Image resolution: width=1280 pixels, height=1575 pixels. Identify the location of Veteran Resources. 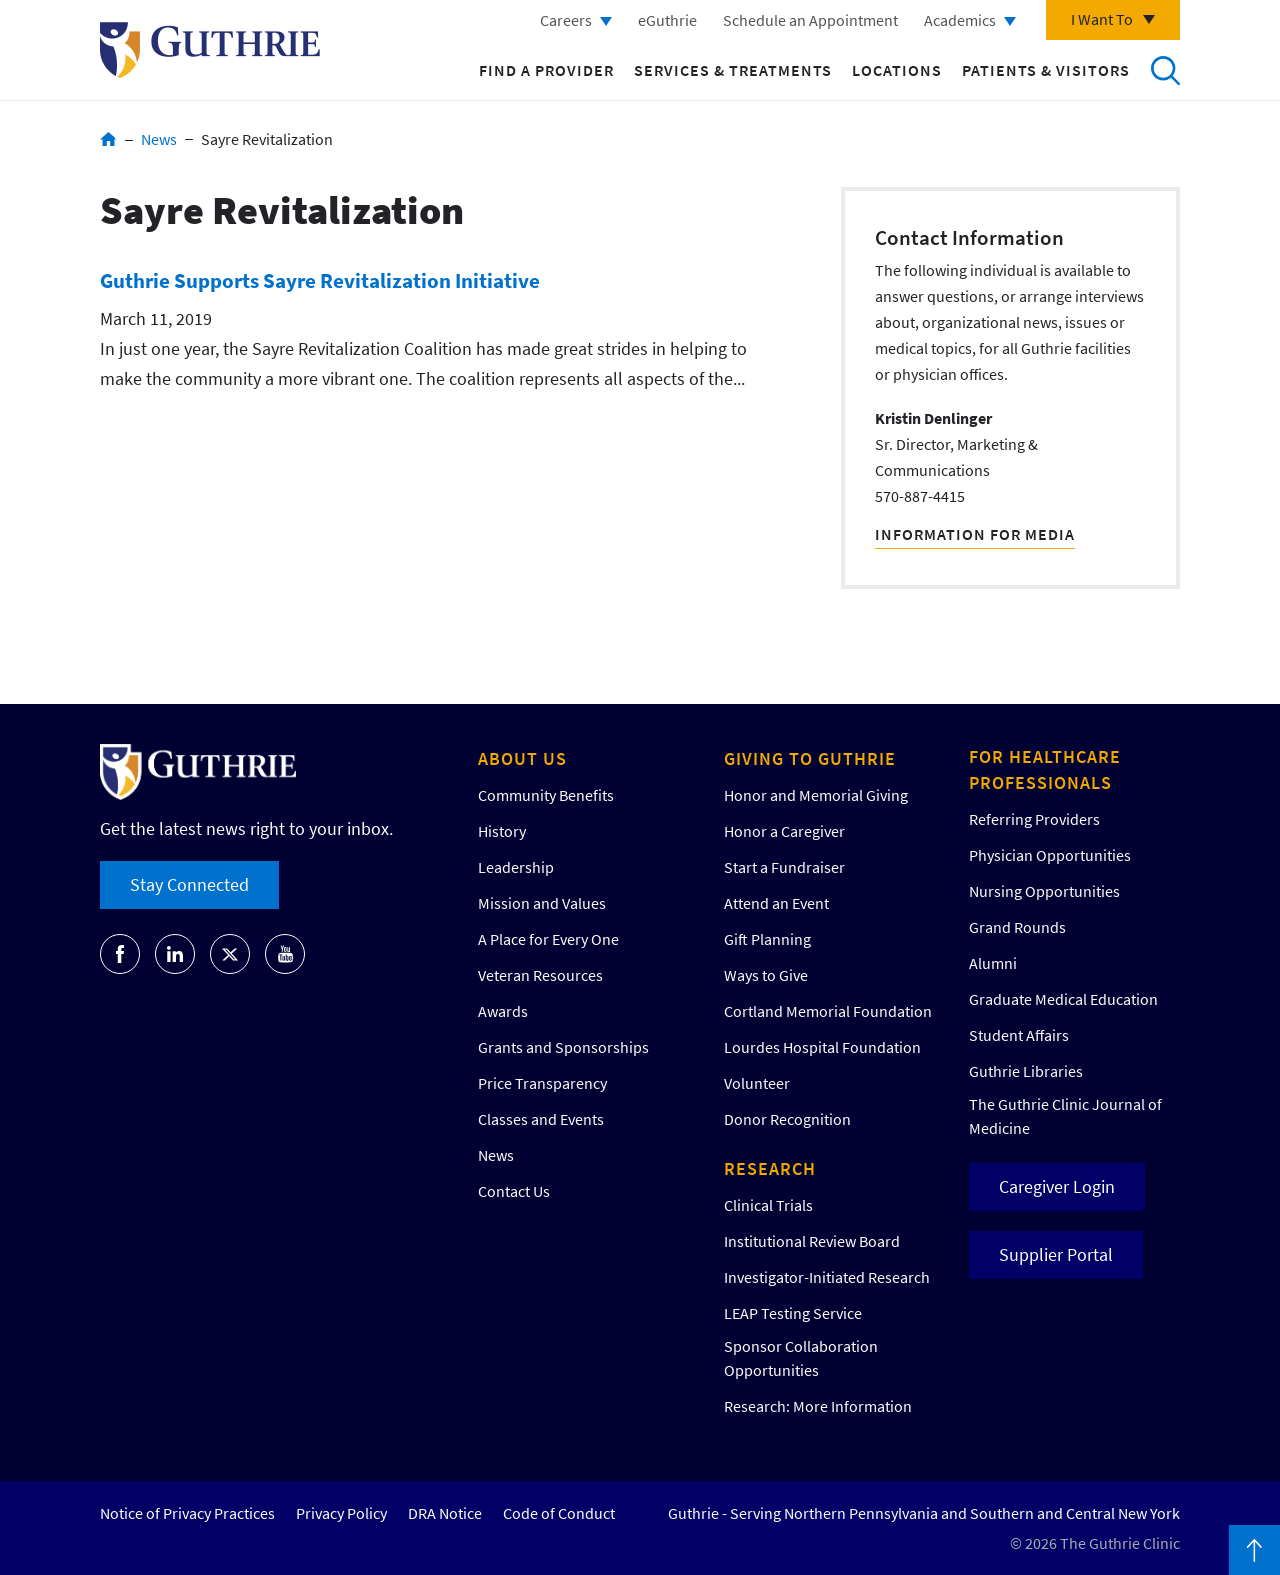
(540, 975).